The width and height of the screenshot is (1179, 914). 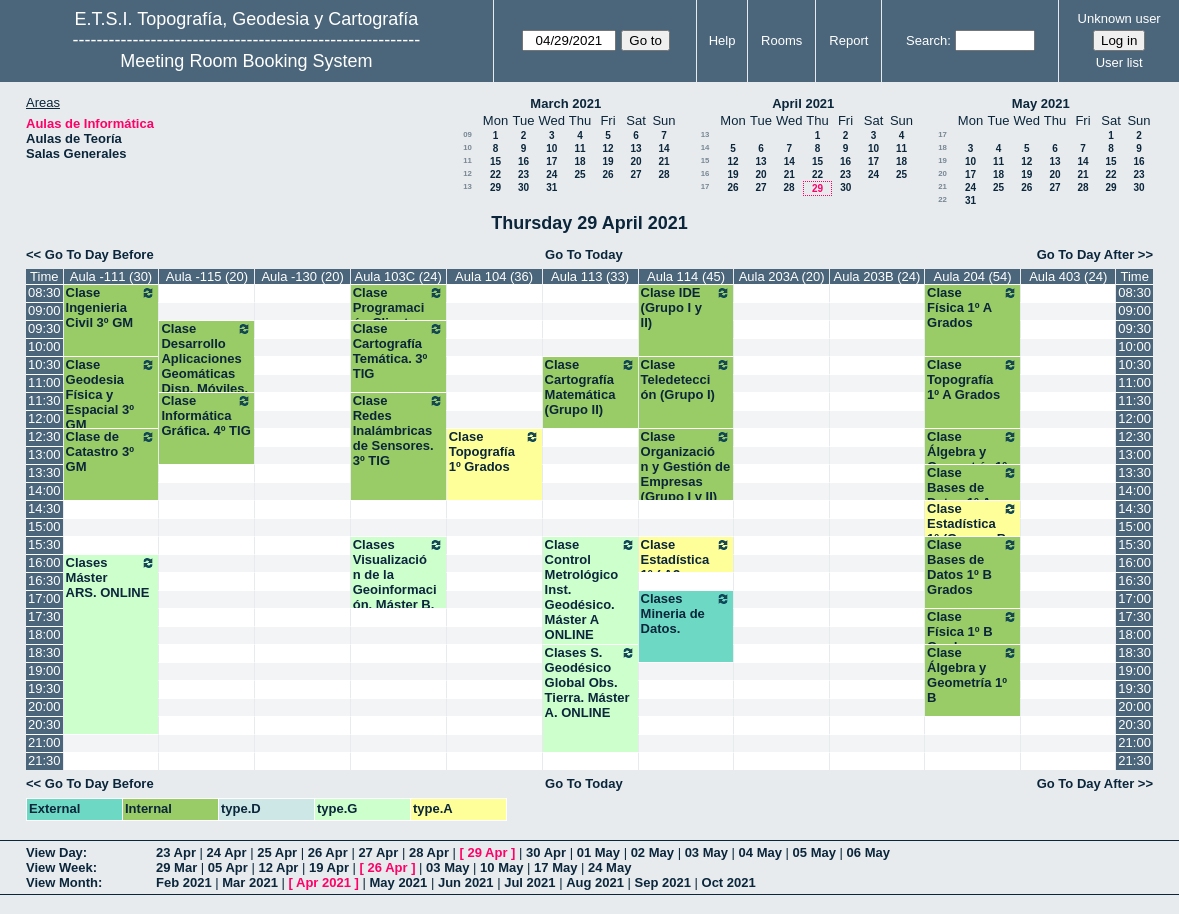 What do you see at coordinates (686, 379) in the screenshot?
I see `Clase Teledetección (Grupo I)` at bounding box center [686, 379].